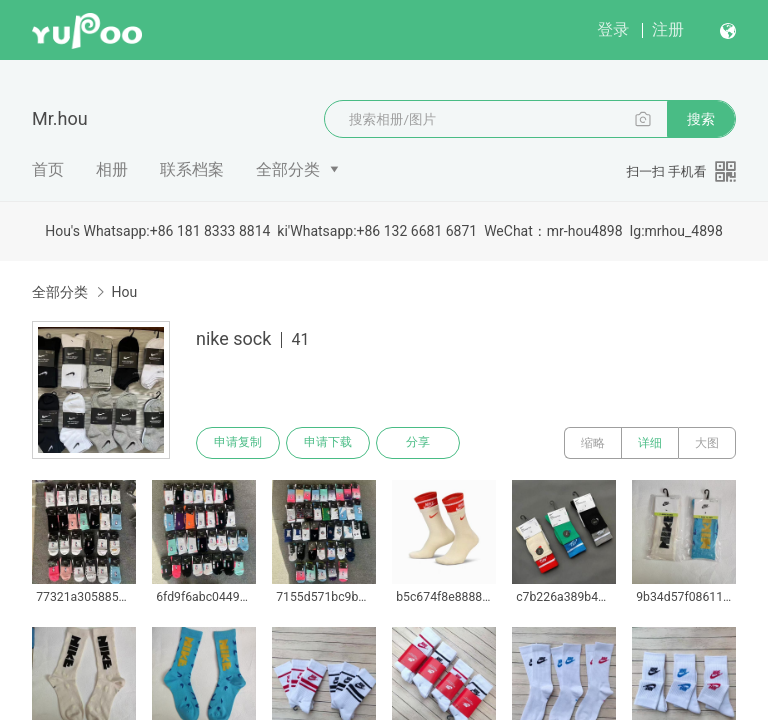 The width and height of the screenshot is (768, 720). Describe the element at coordinates (192, 169) in the screenshot. I see `联系档案` at that location.